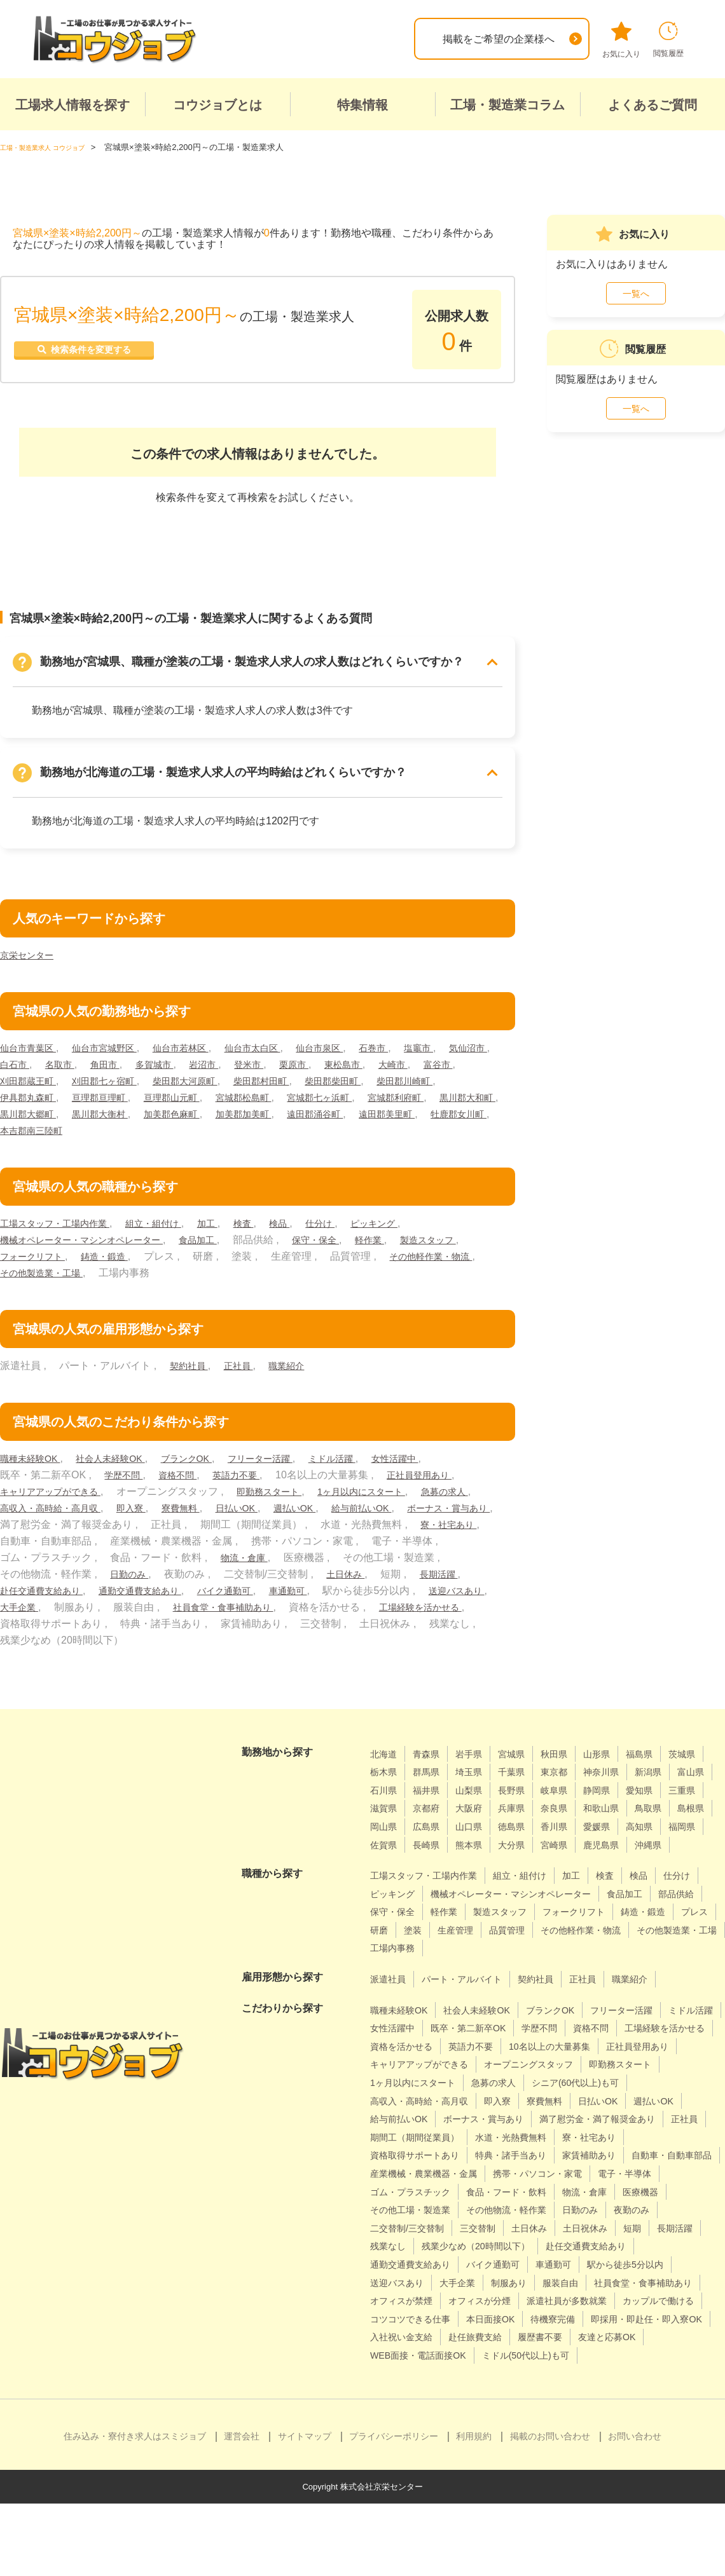 The image size is (725, 2576). What do you see at coordinates (21, 1063) in the screenshot?
I see `気仙沼市` at bounding box center [21, 1063].